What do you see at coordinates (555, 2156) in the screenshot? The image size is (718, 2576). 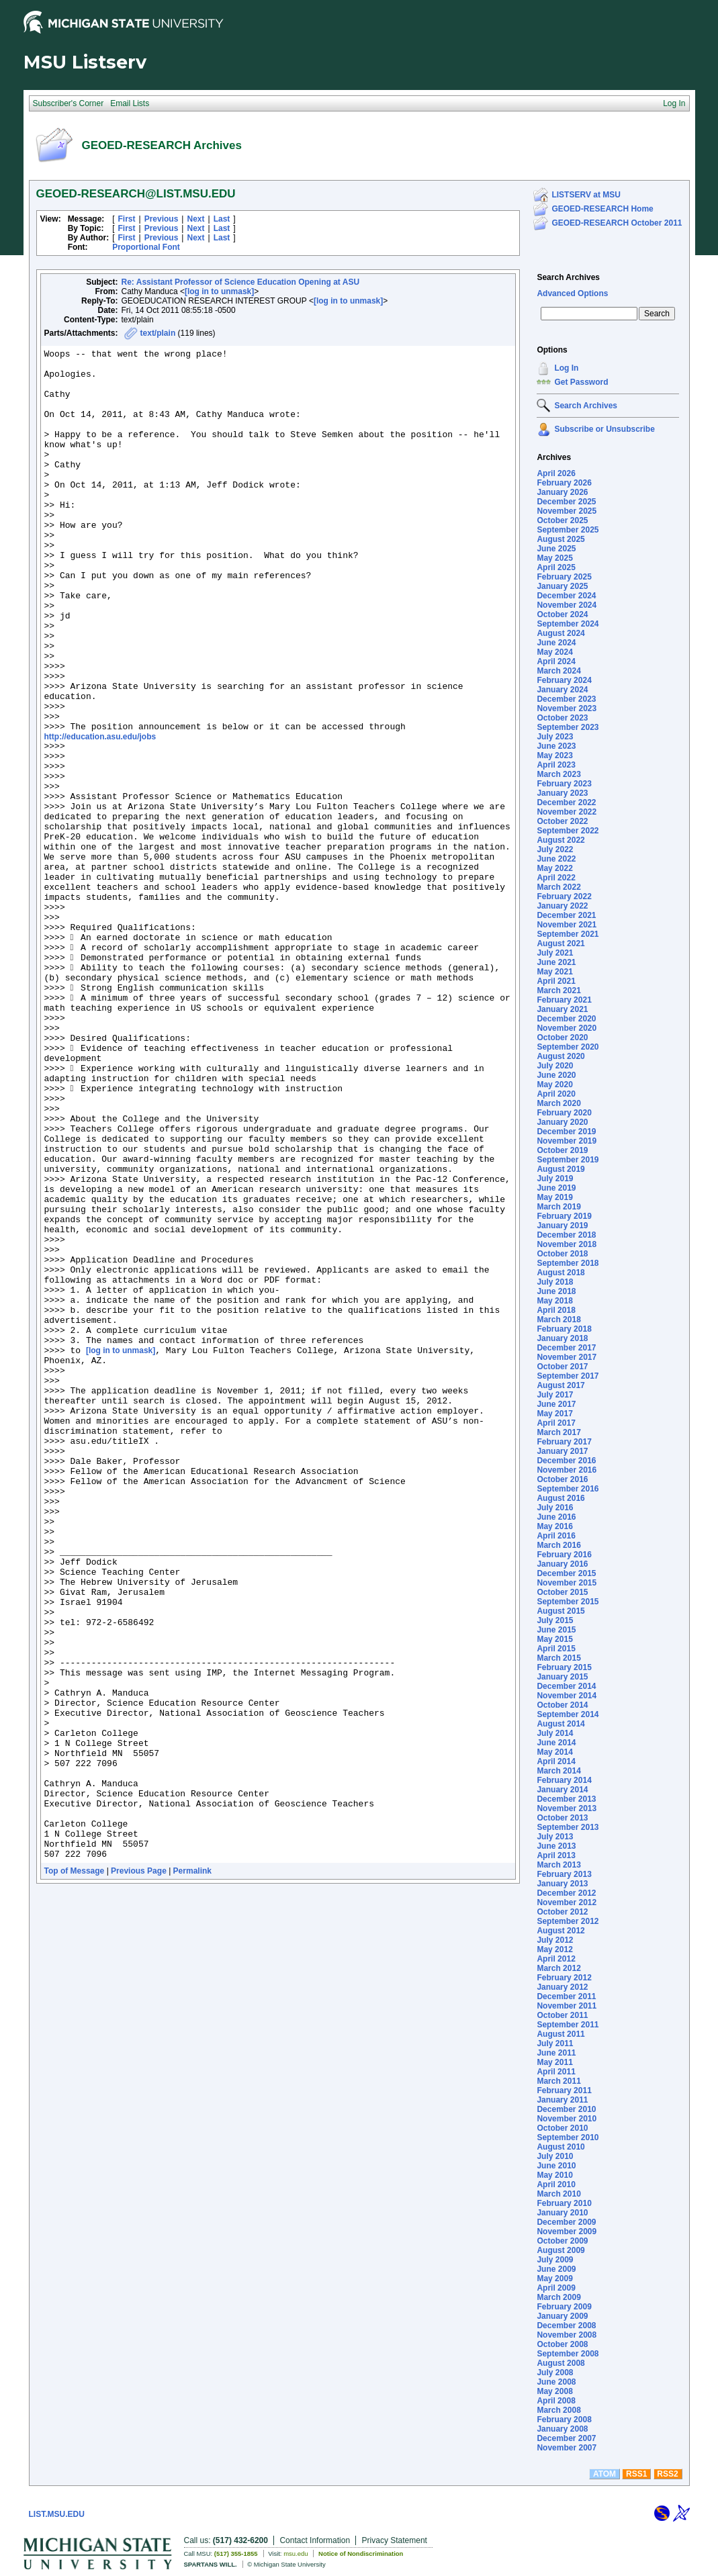 I see `July 2010` at bounding box center [555, 2156].